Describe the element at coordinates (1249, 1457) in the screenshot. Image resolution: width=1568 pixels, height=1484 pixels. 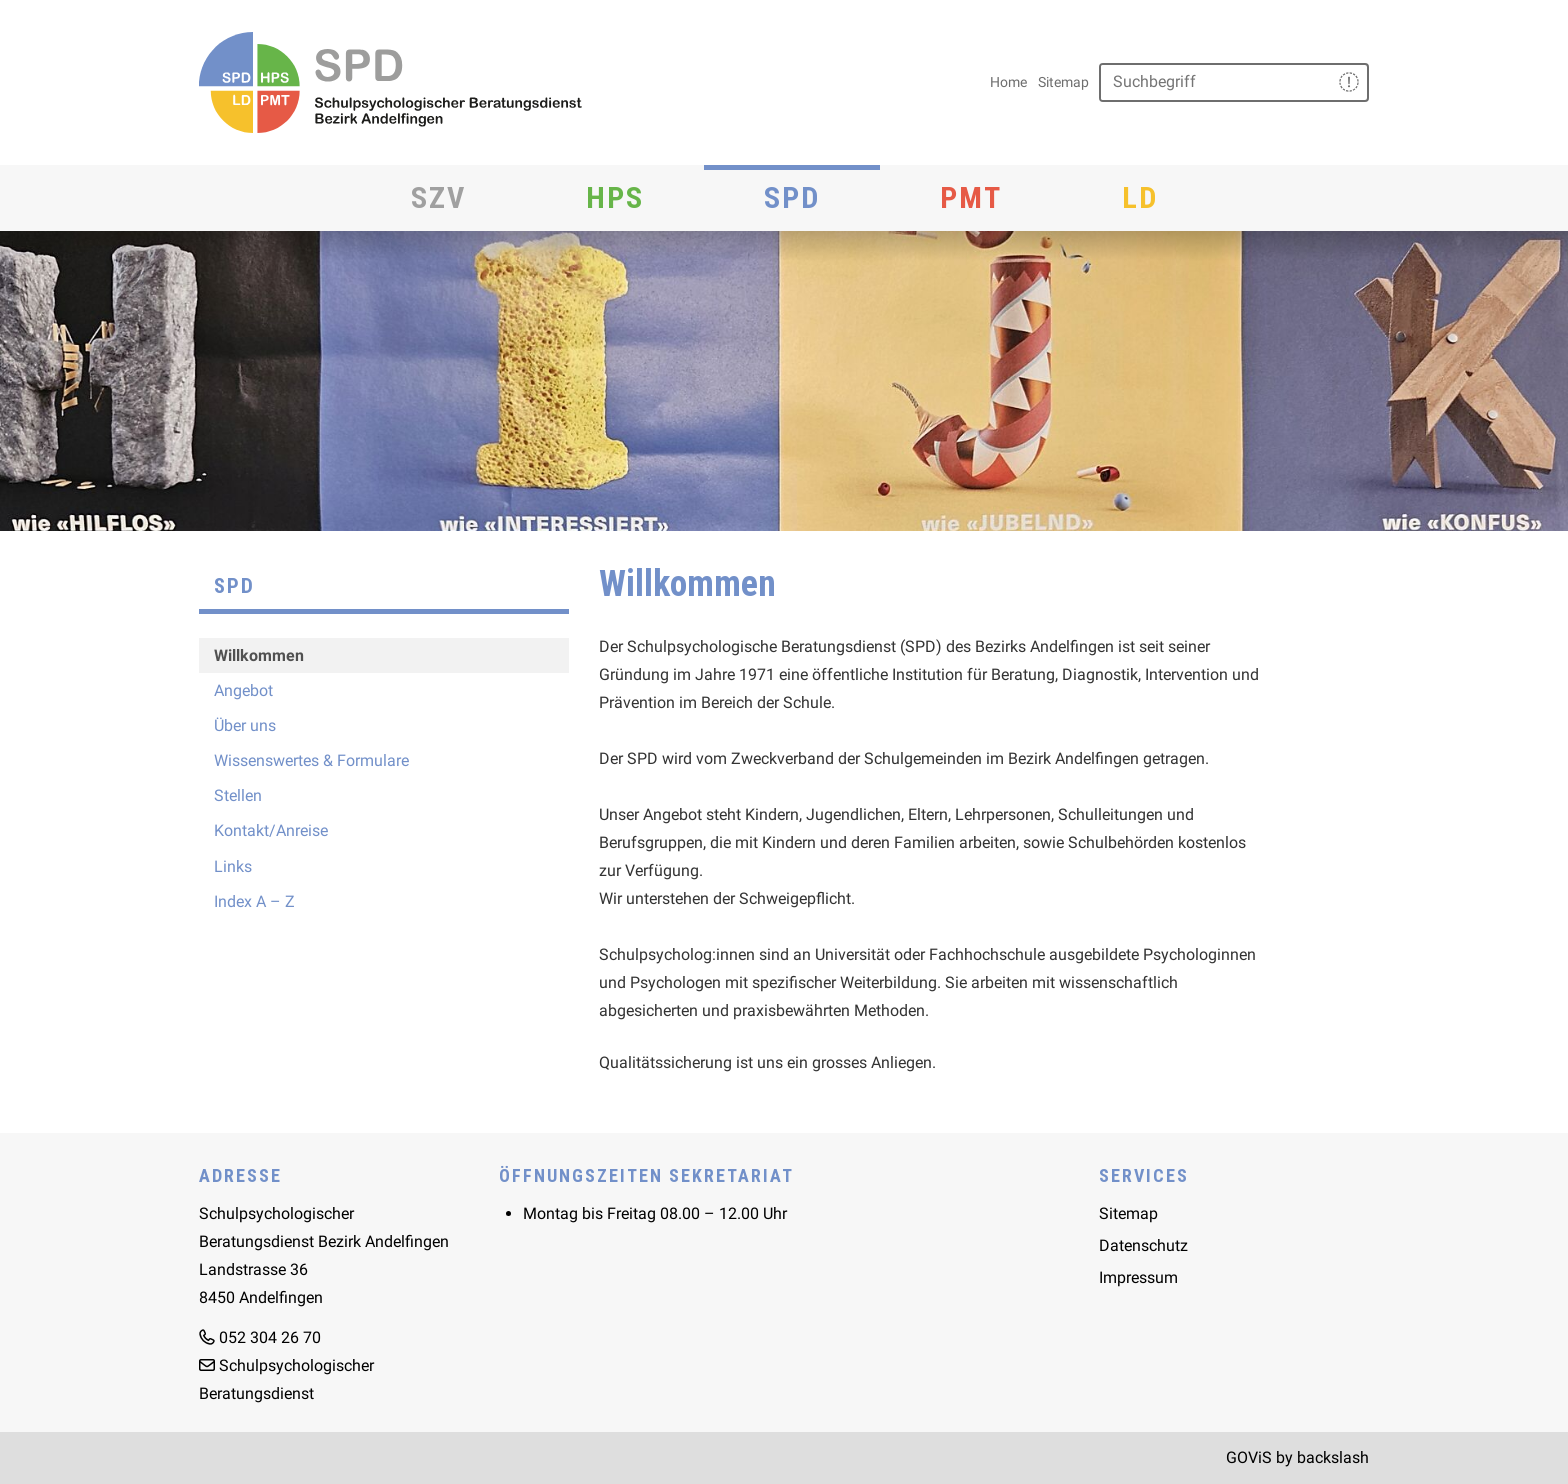
I see `GOViS` at that location.